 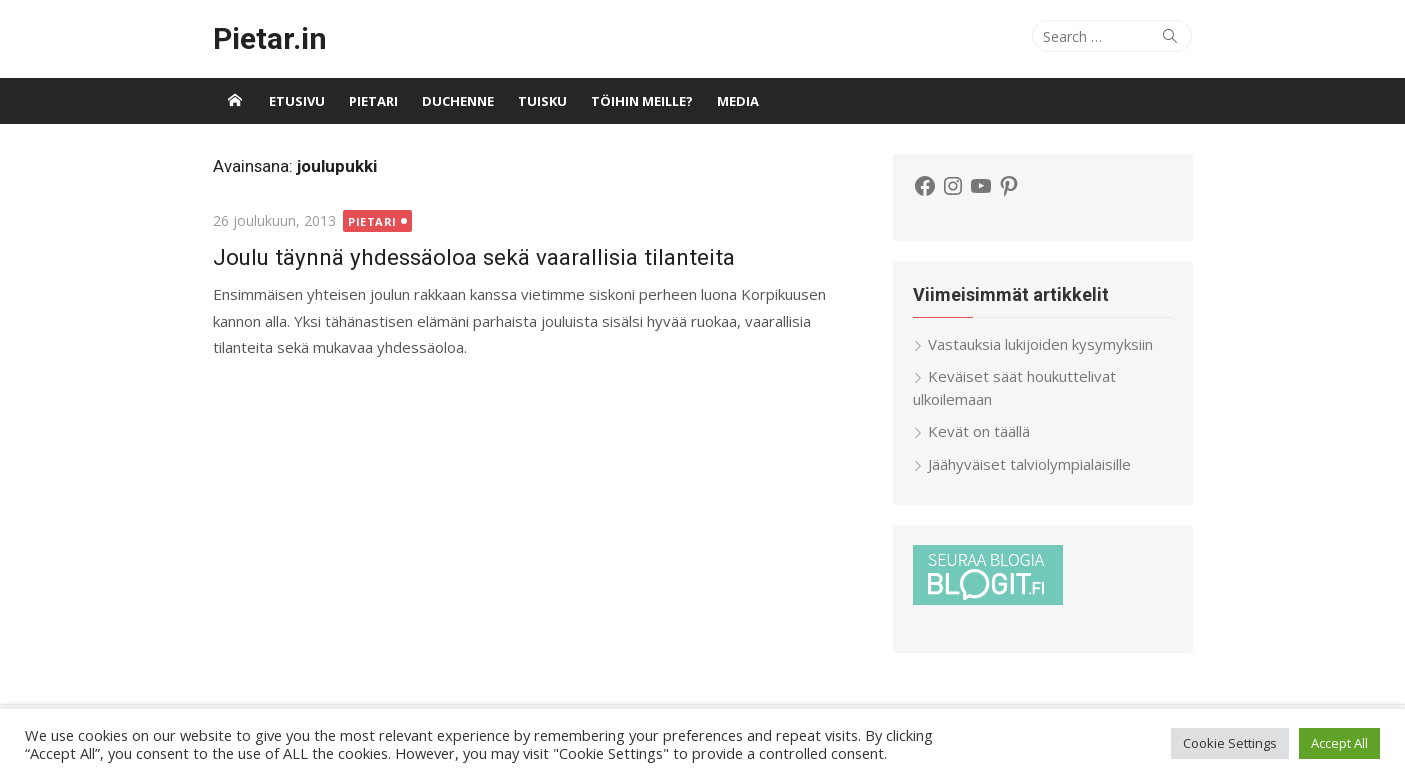 What do you see at coordinates (270, 38) in the screenshot?
I see `Pietar.in` at bounding box center [270, 38].